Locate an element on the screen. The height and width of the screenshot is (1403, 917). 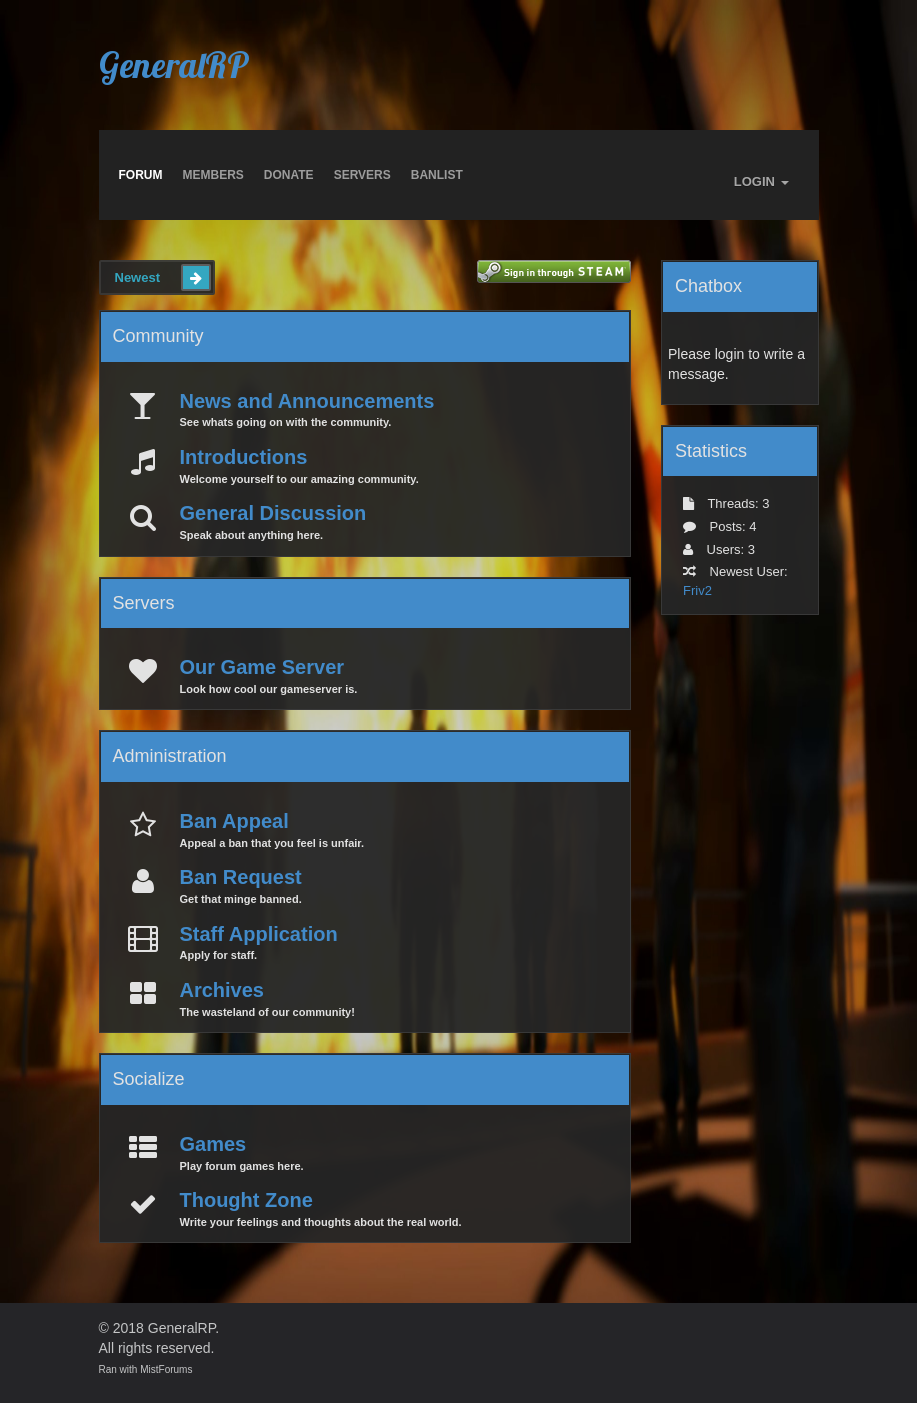
Friv2 is located at coordinates (697, 590).